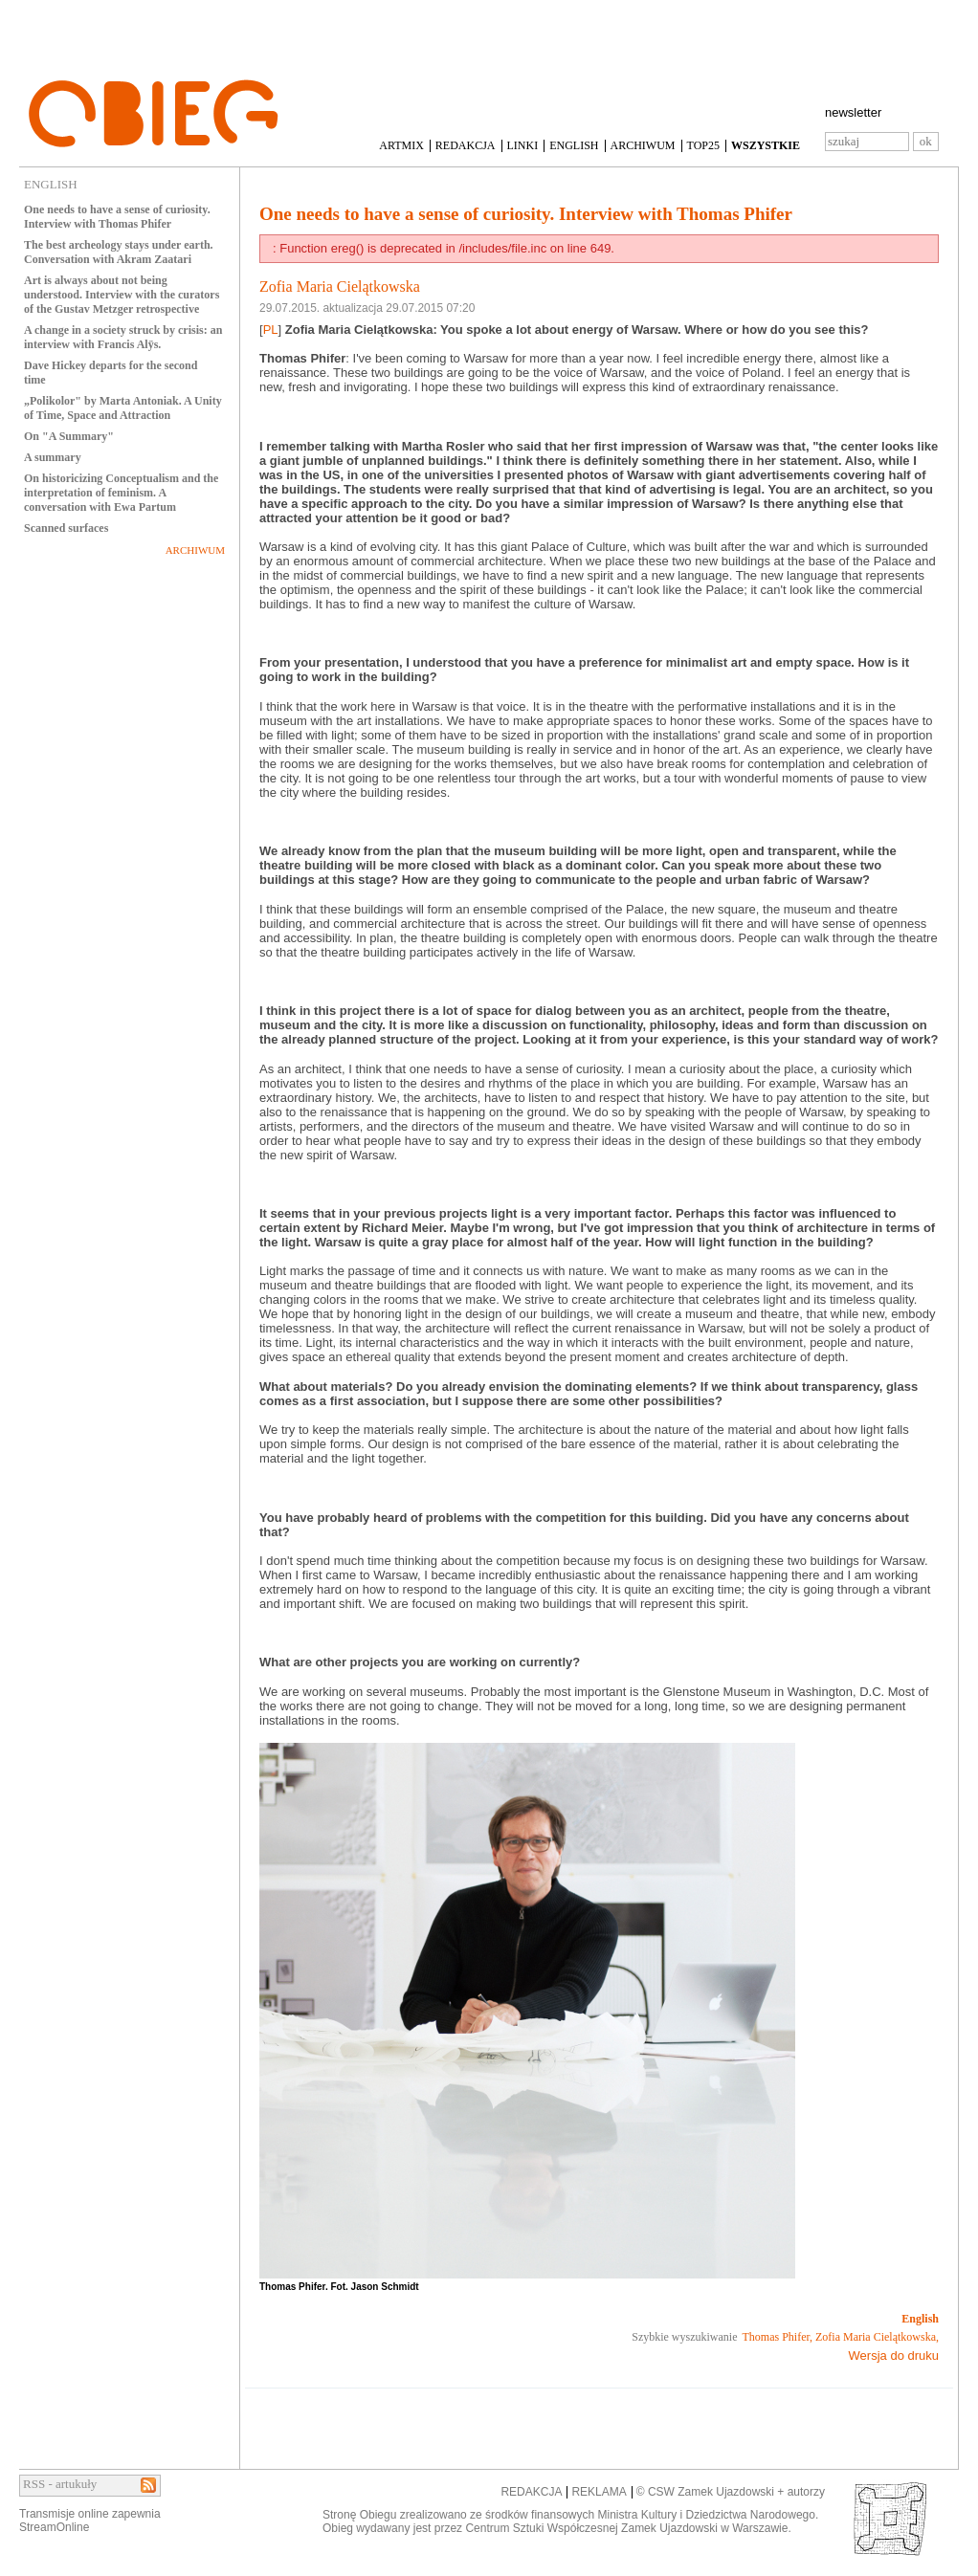  What do you see at coordinates (465, 145) in the screenshot?
I see `REDAKCJA` at bounding box center [465, 145].